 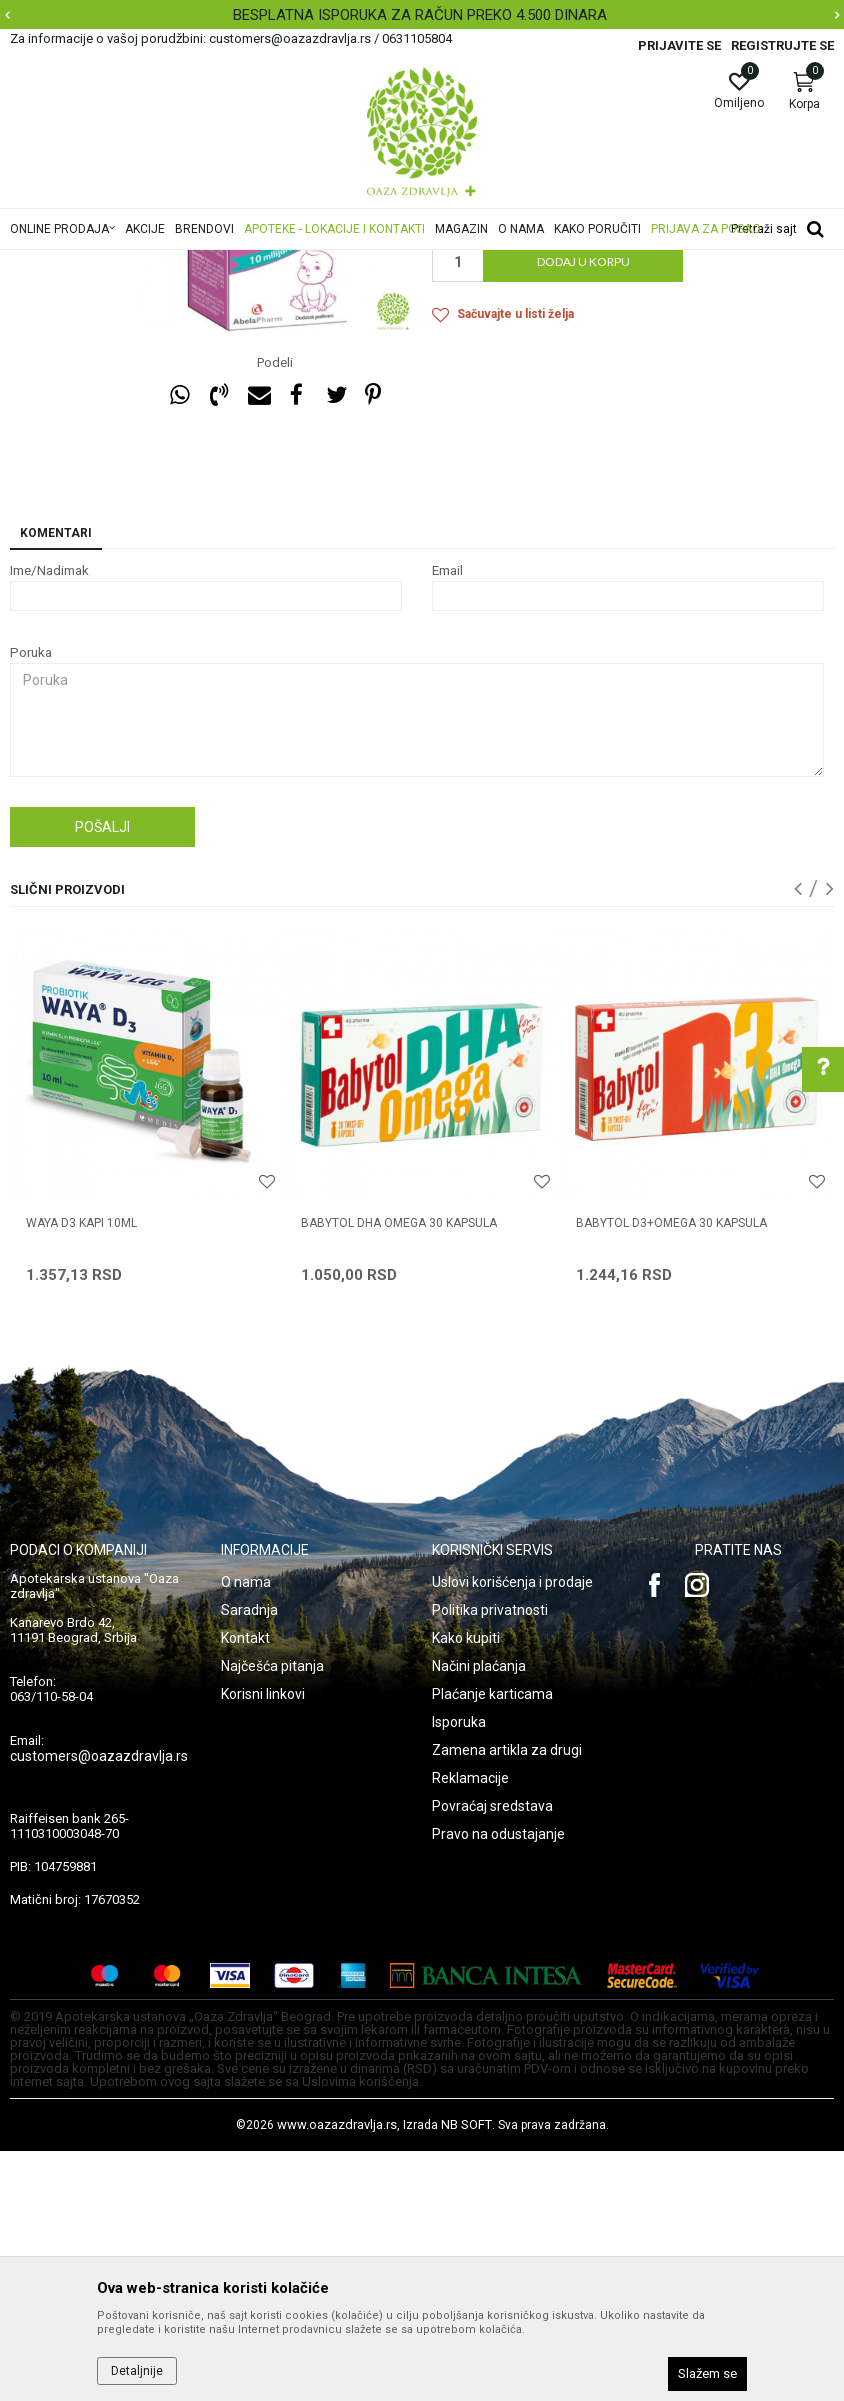 What do you see at coordinates (245, 1888) in the screenshot?
I see `Kontakt` at bounding box center [245, 1888].